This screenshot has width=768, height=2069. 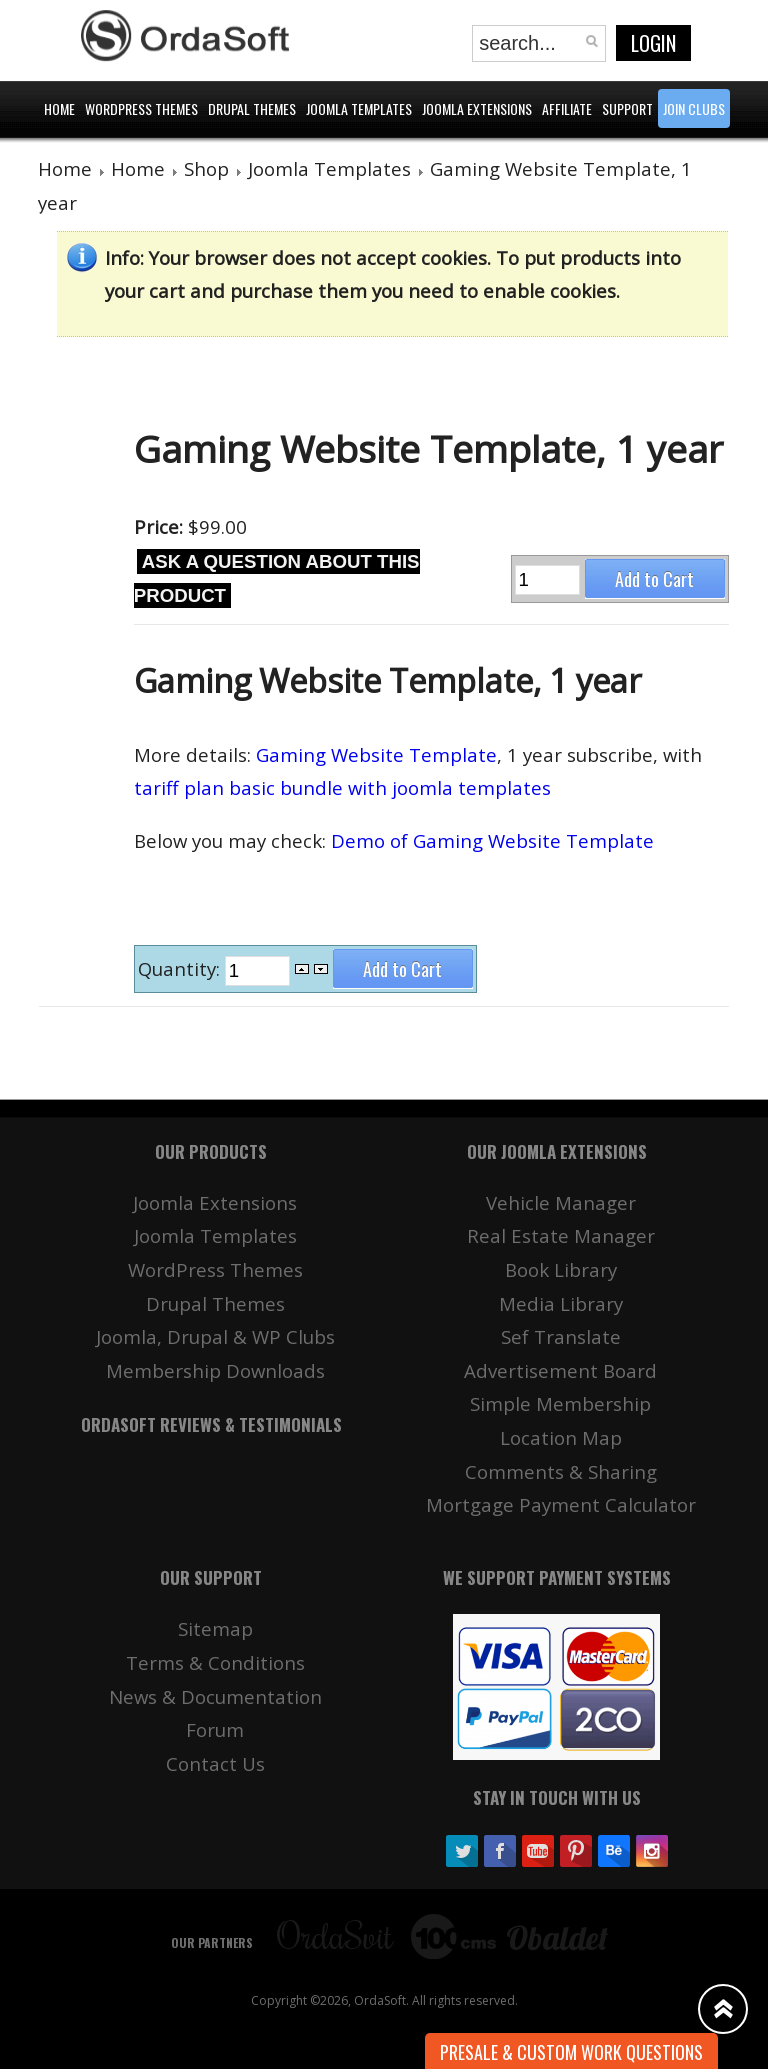 What do you see at coordinates (215, 1303) in the screenshot?
I see `Drupal Themes` at bounding box center [215, 1303].